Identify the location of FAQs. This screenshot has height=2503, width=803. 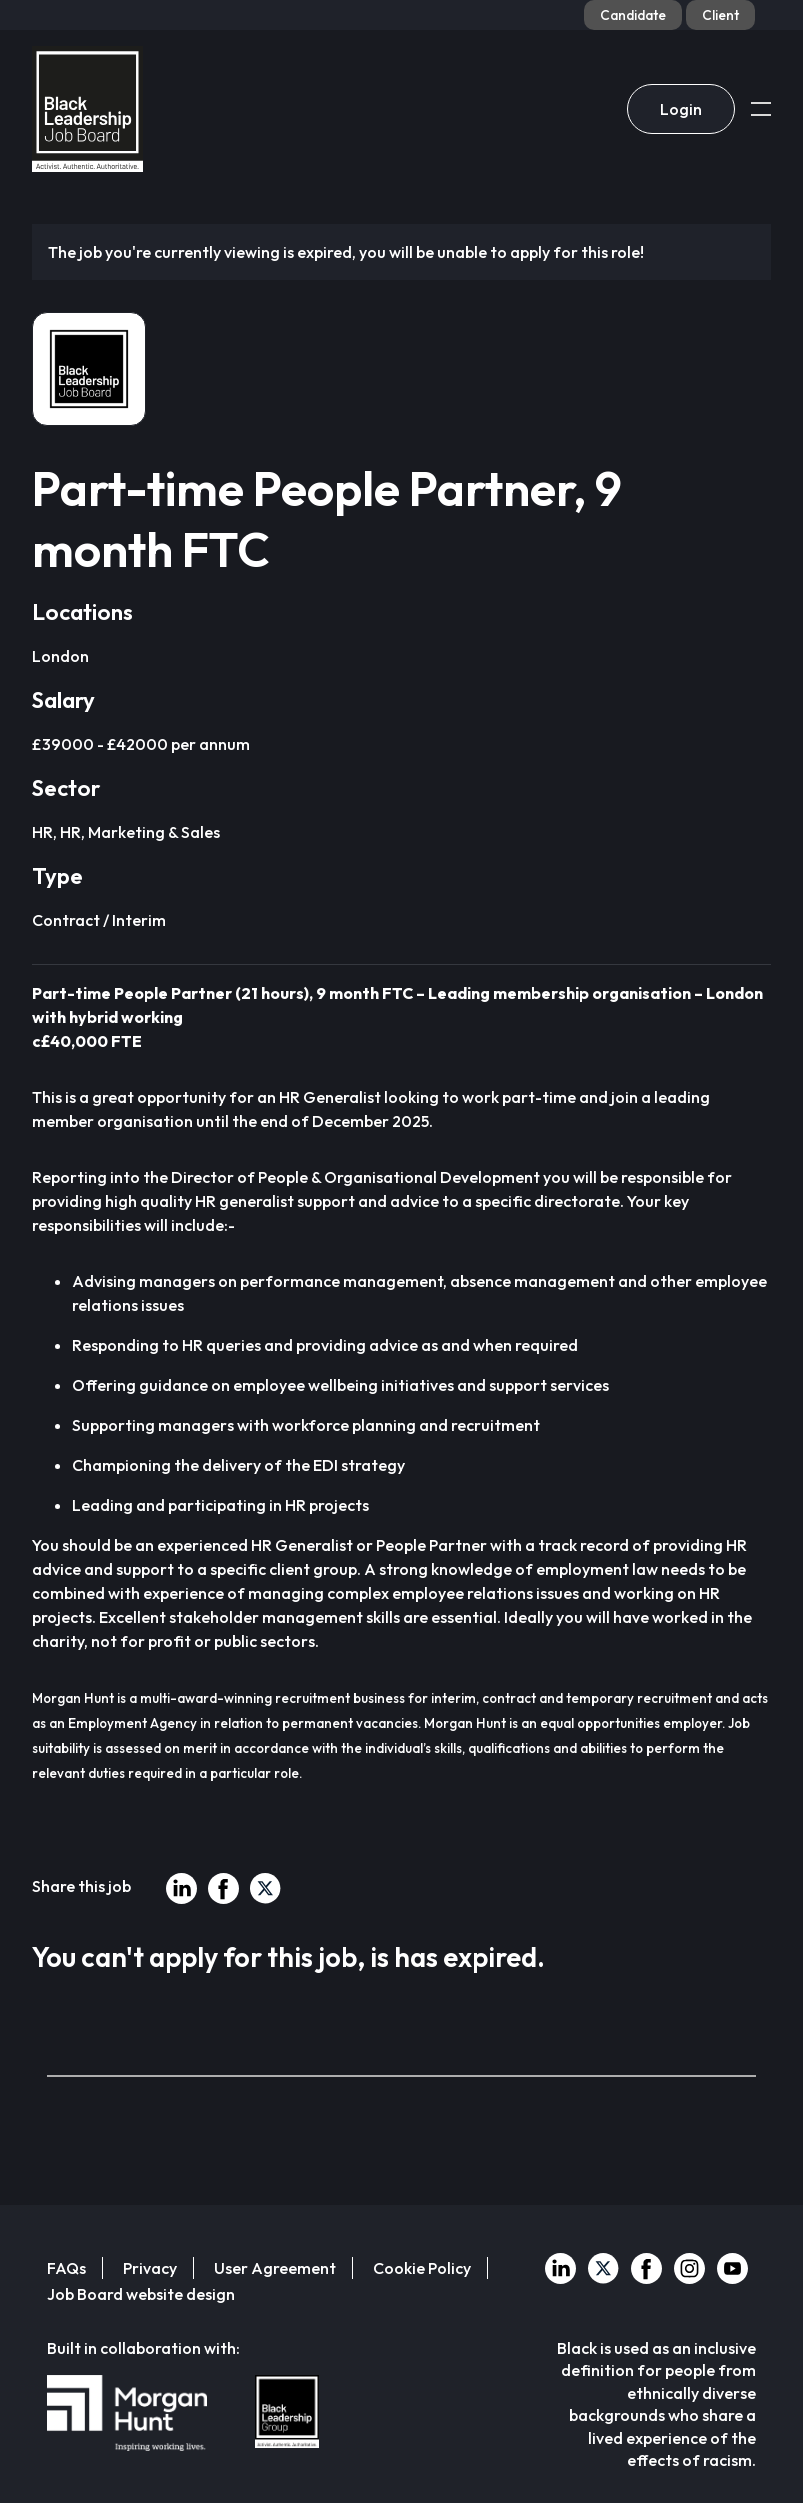
(66, 2268).